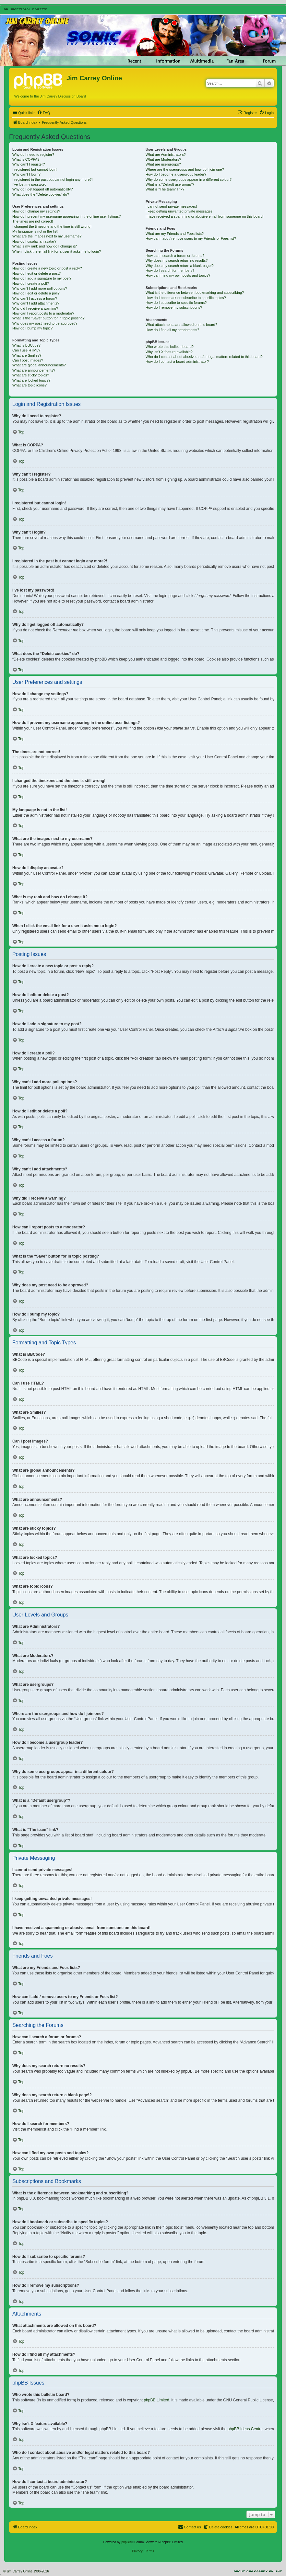  What do you see at coordinates (52, 179) in the screenshot?
I see `I registered in the past but cannot login any more?!` at bounding box center [52, 179].